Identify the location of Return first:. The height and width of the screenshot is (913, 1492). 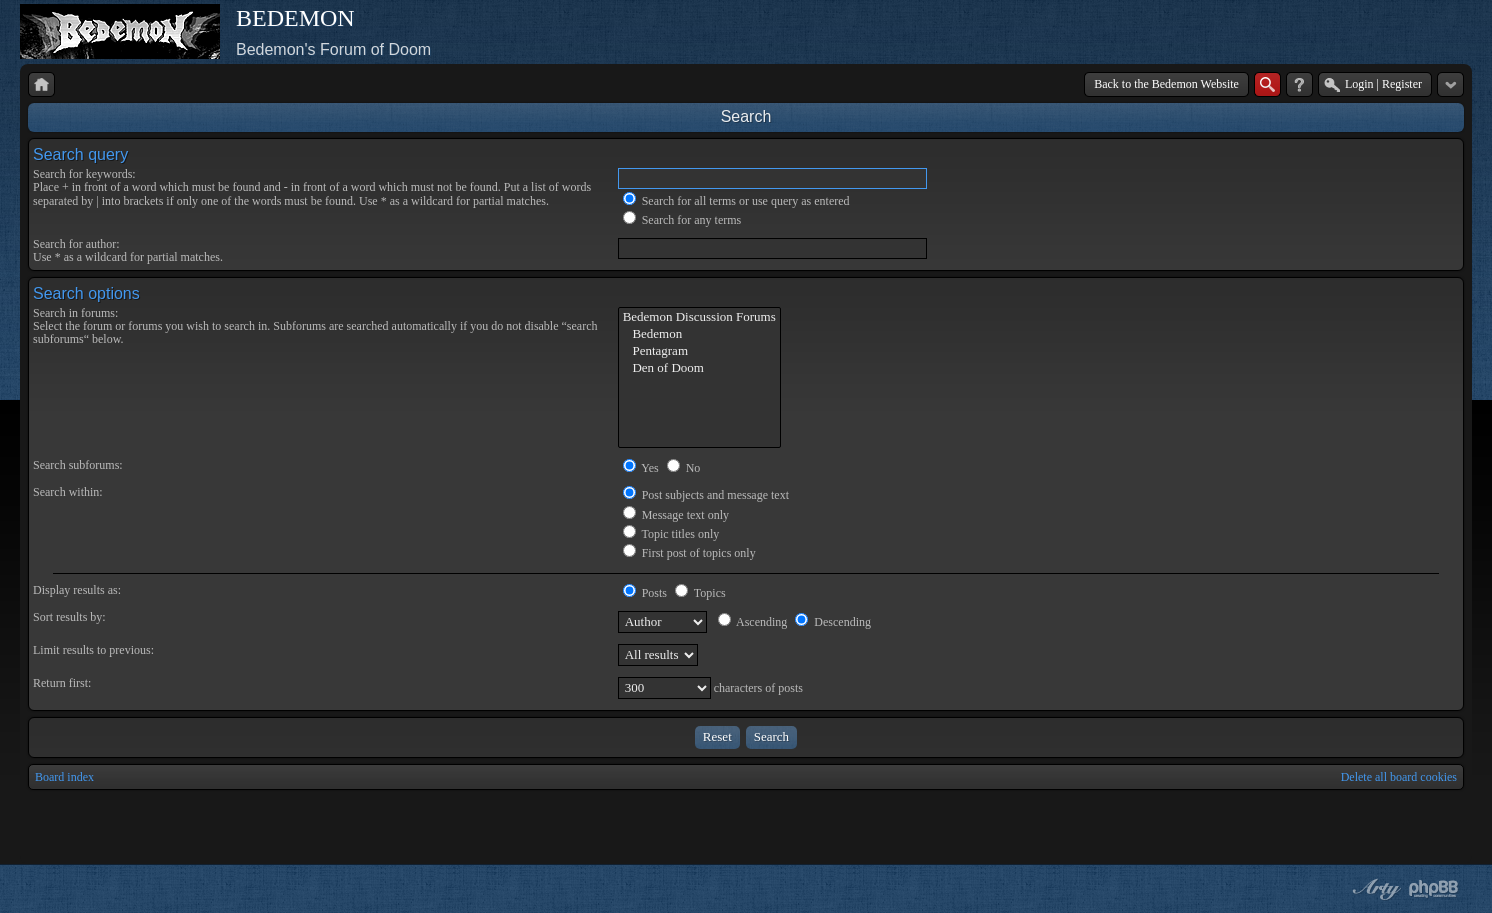
(62, 683).